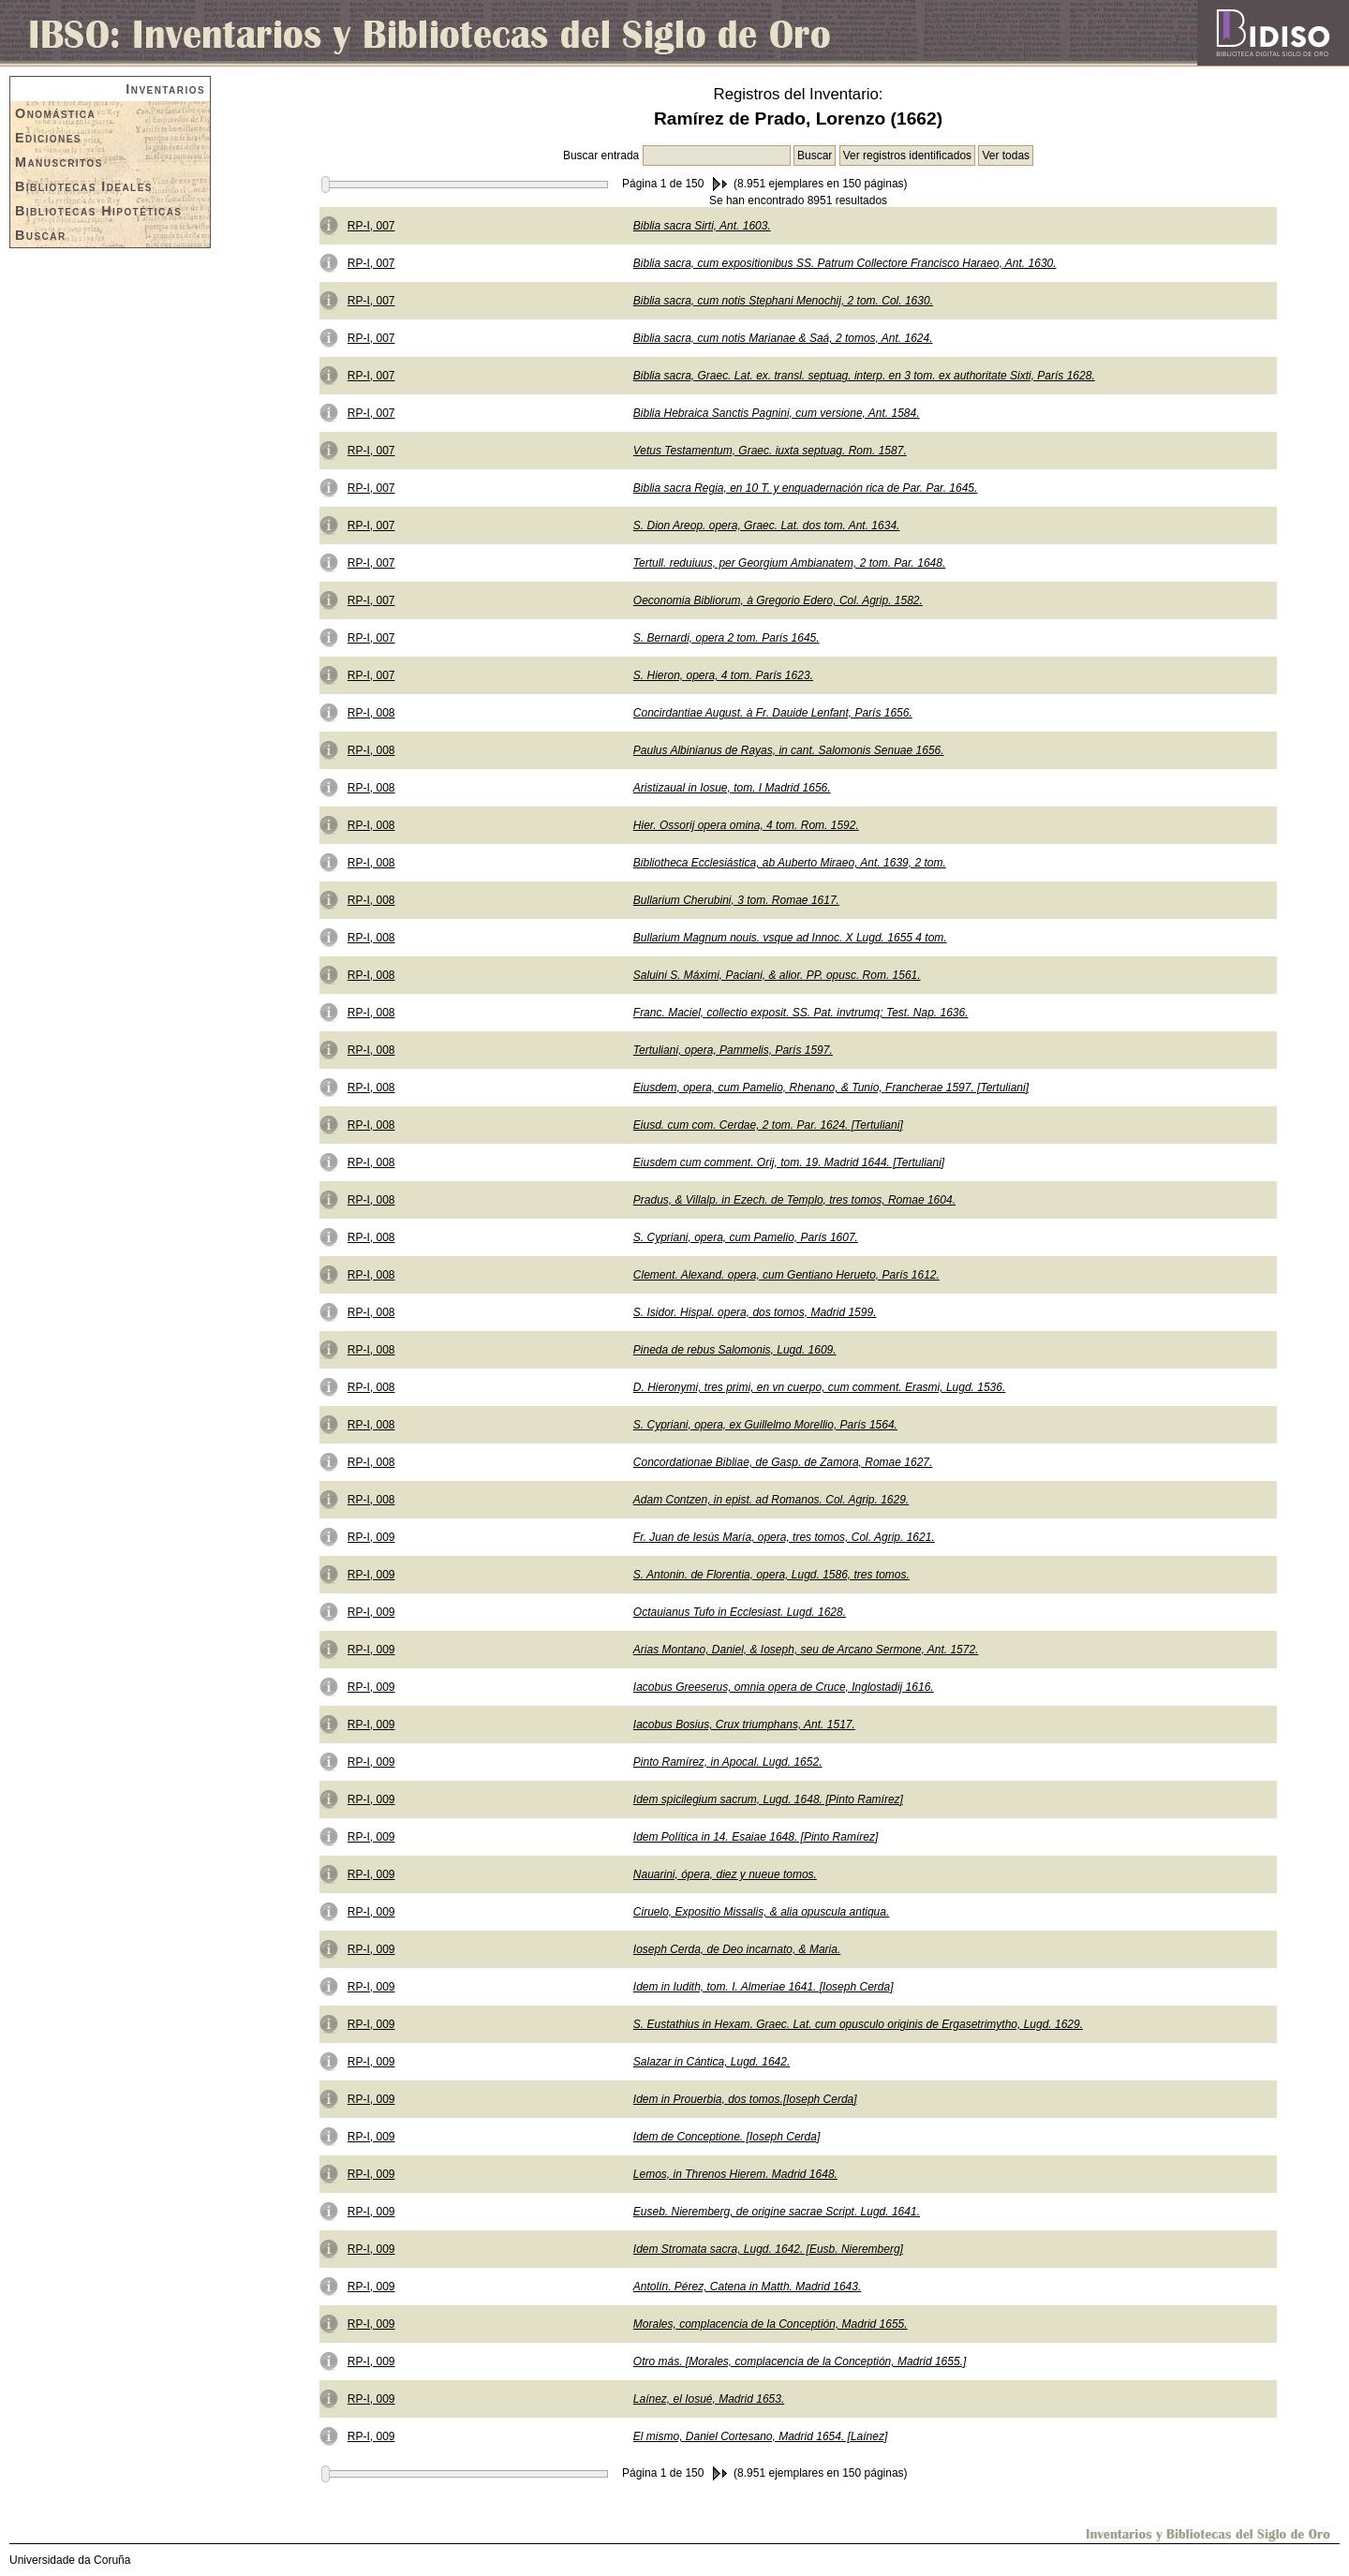  What do you see at coordinates (770, 2324) in the screenshot?
I see `Morales, complacencia de la Conceptión, Madrid 1655.` at bounding box center [770, 2324].